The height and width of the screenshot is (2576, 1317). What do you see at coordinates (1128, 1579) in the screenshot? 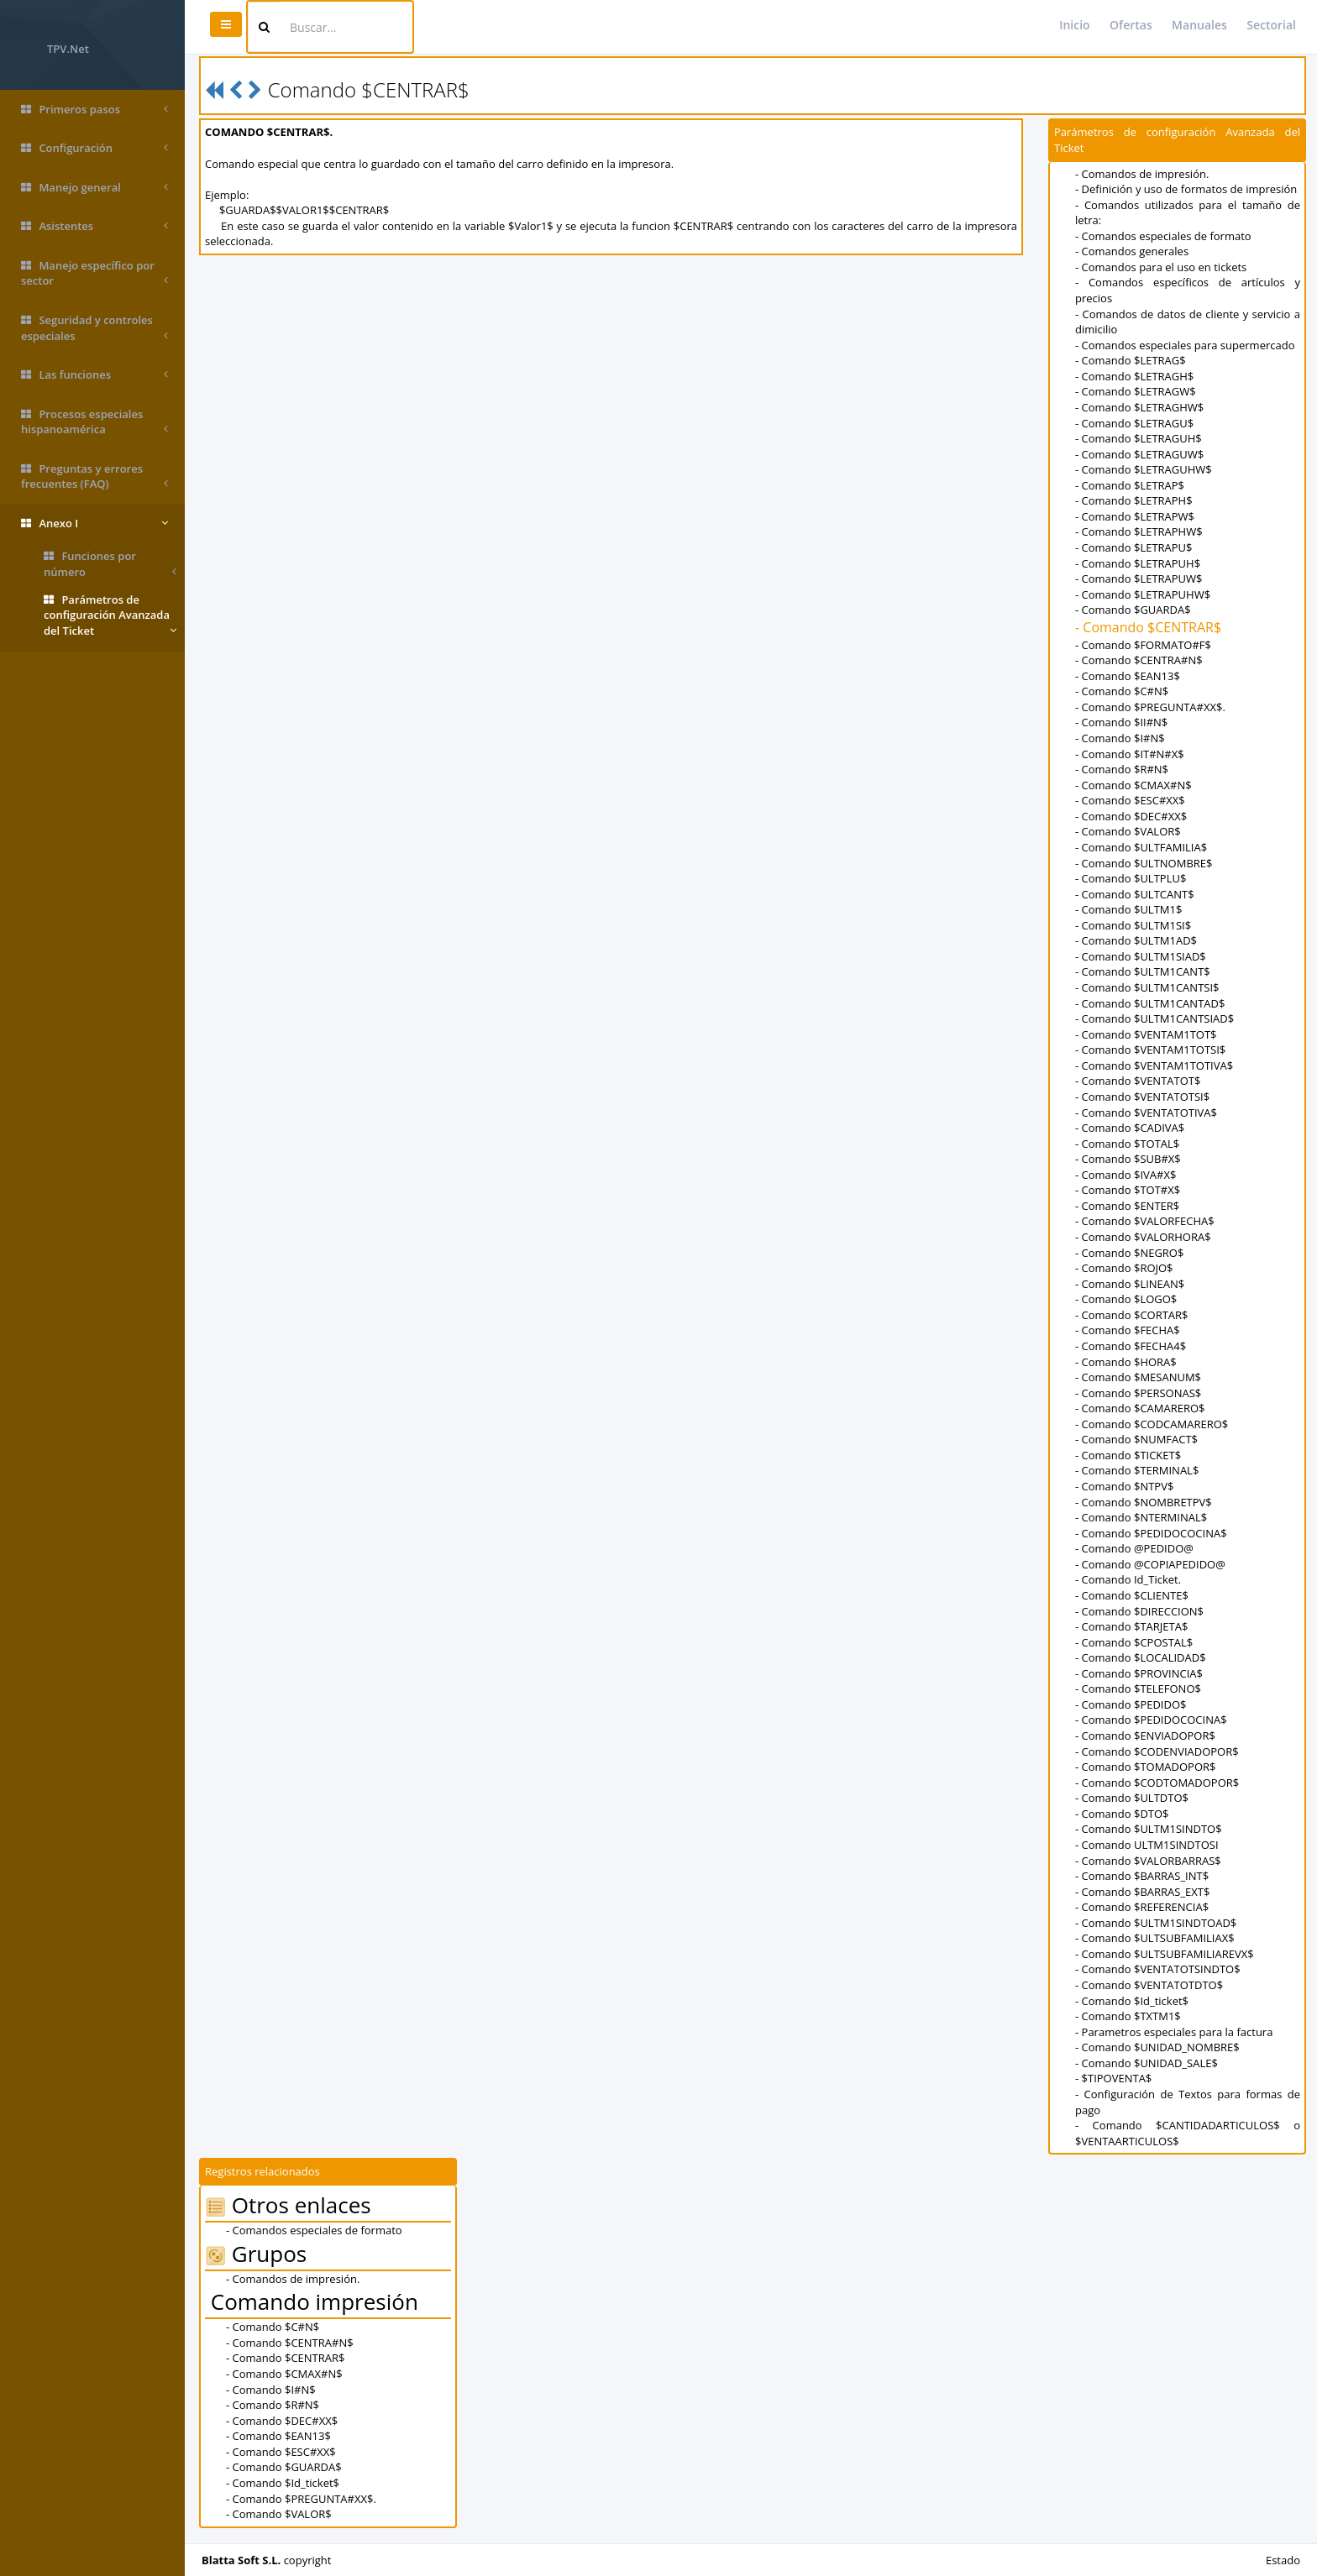
I see `- Comando Id_Ticket.` at bounding box center [1128, 1579].